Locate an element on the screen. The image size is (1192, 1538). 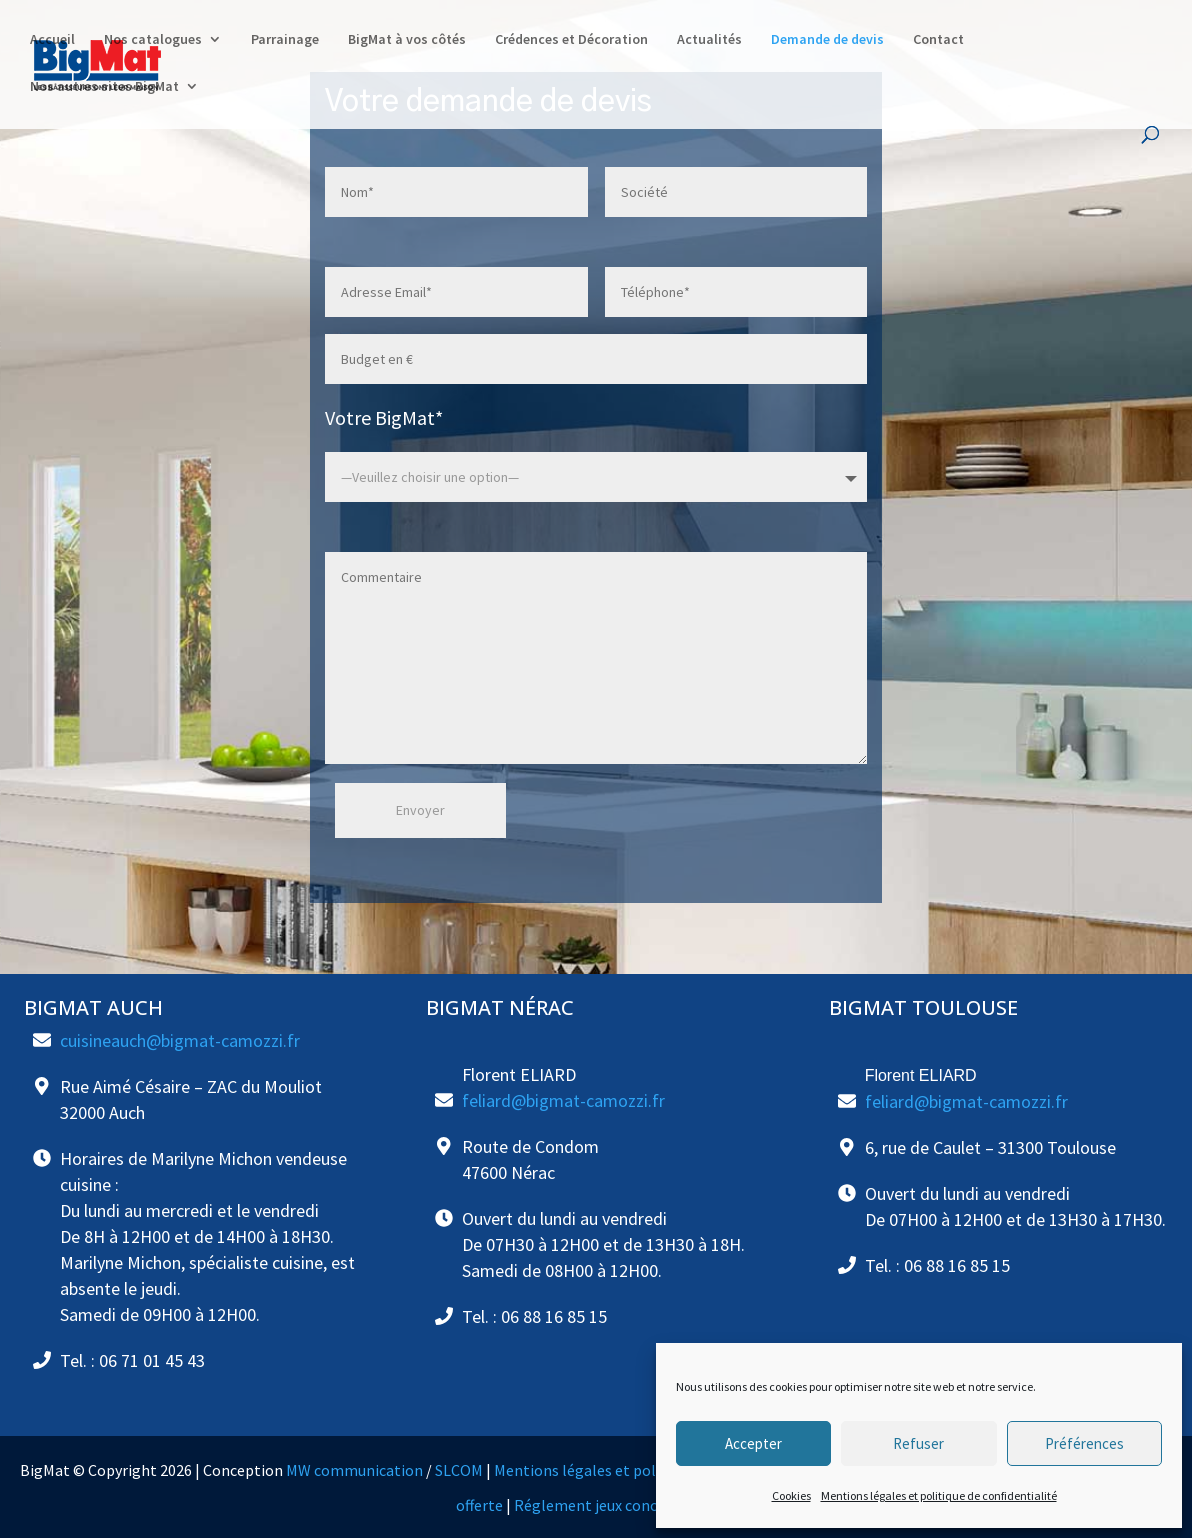
Nos autres sites BigMat is located at coordinates (104, 88).